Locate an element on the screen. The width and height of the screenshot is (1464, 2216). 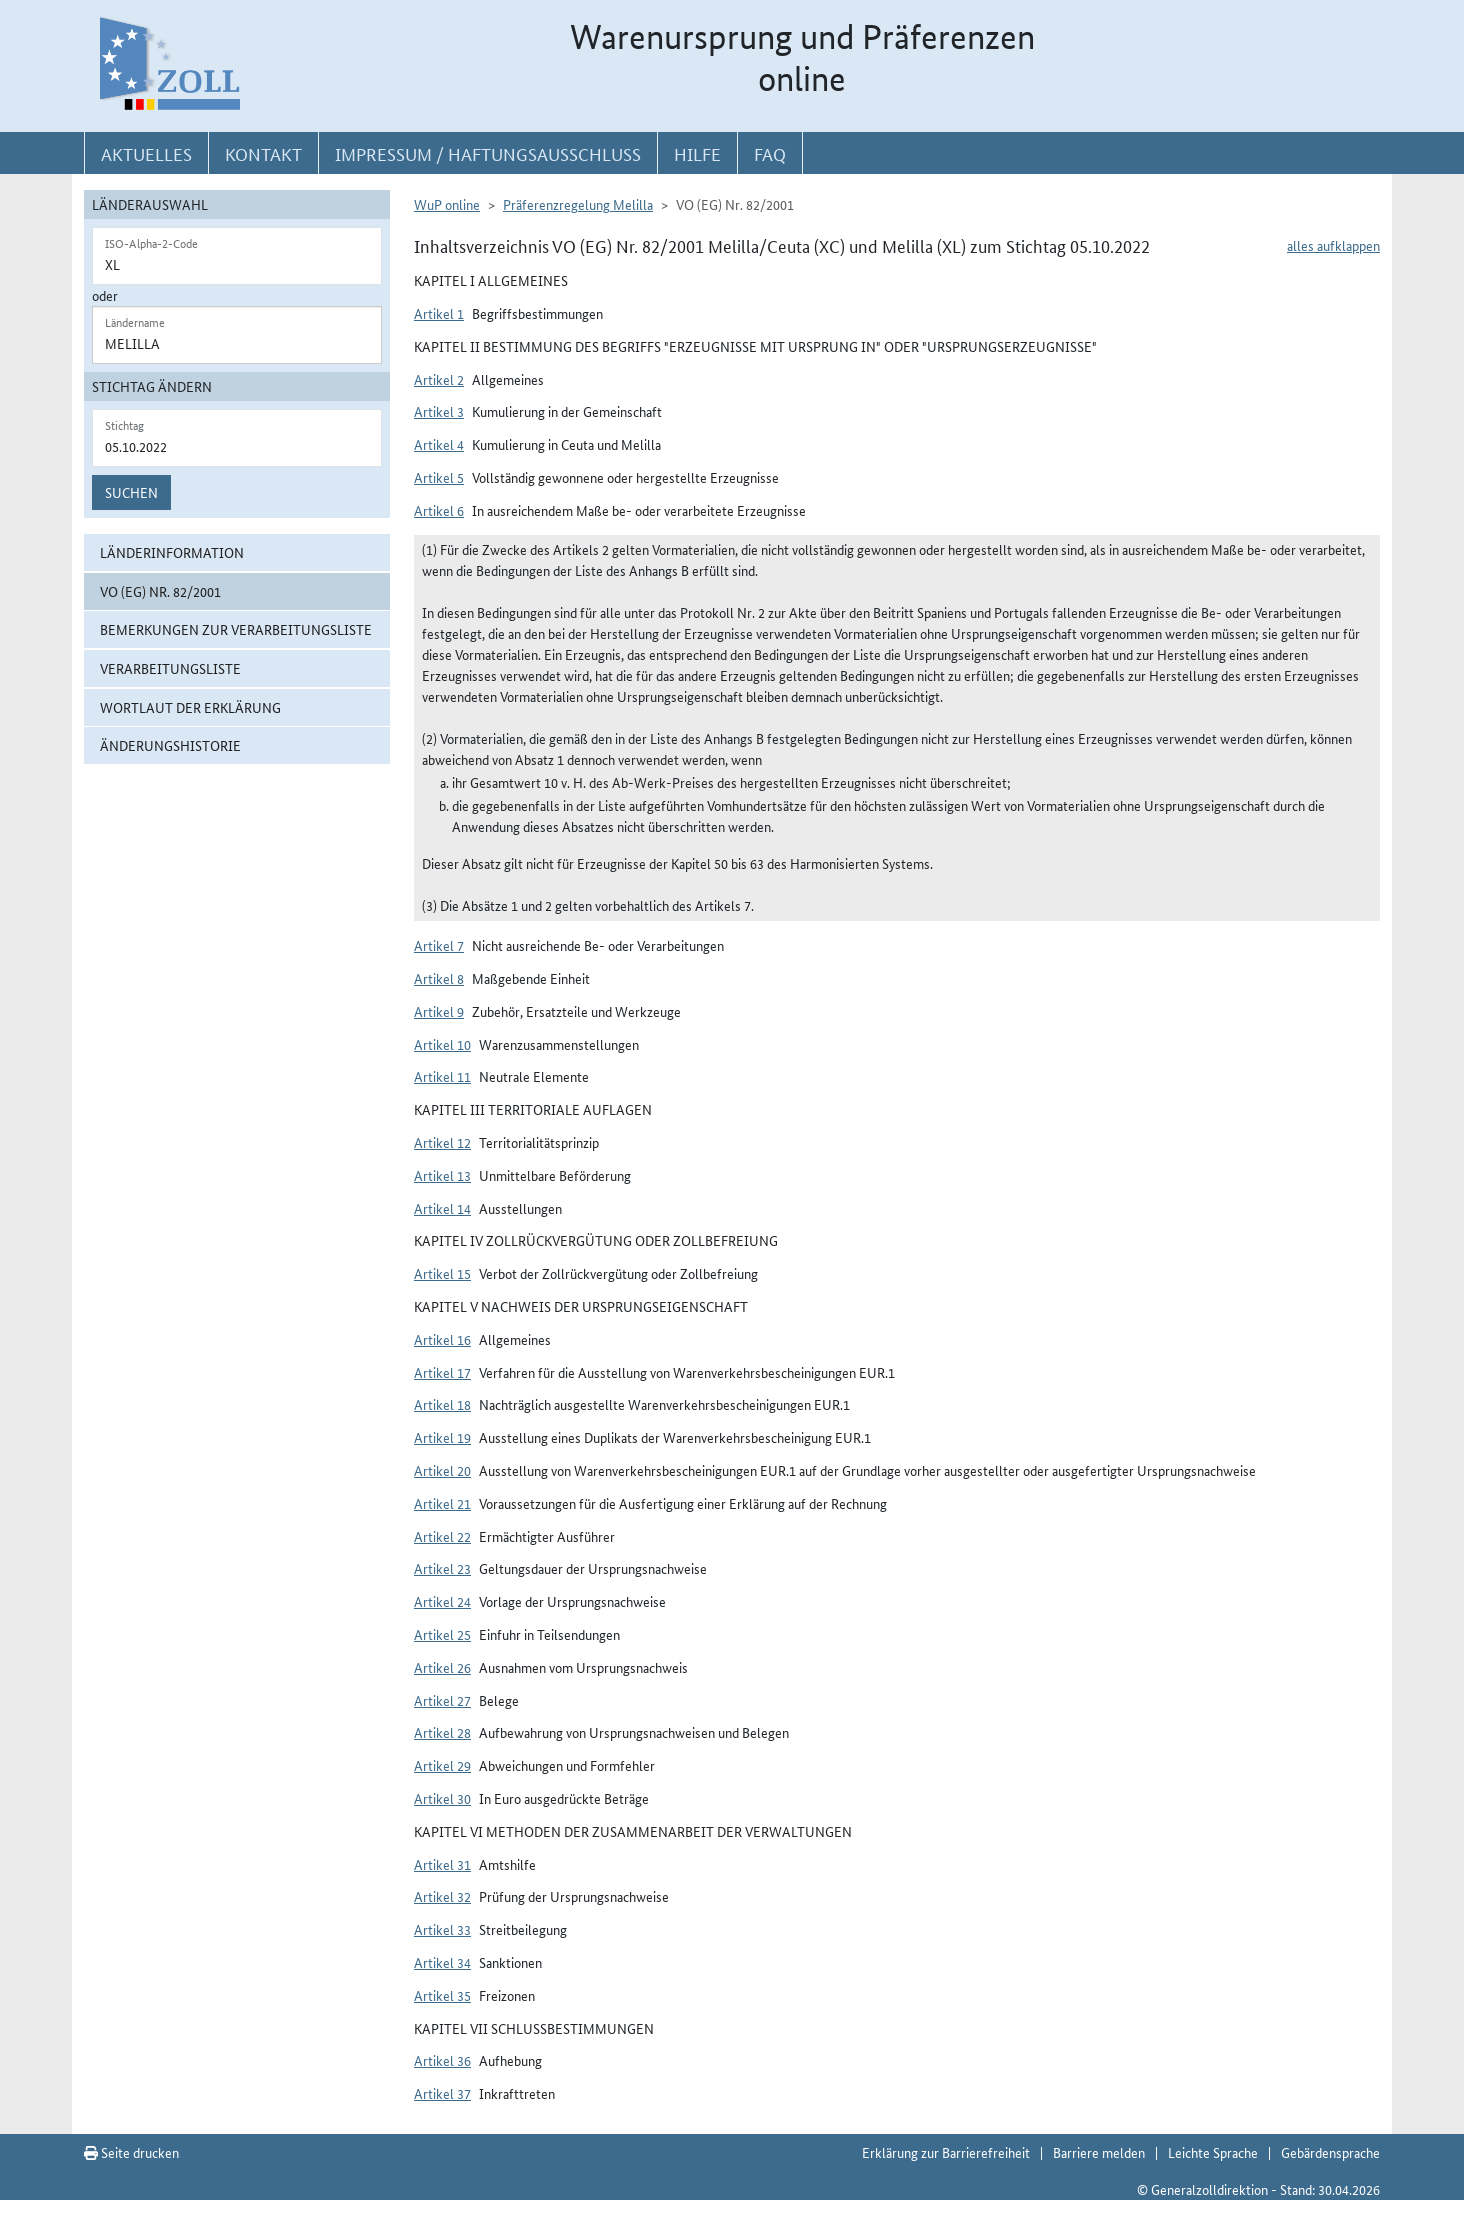
VO (EG) Nr. 82/2001 is located at coordinates (160, 591).